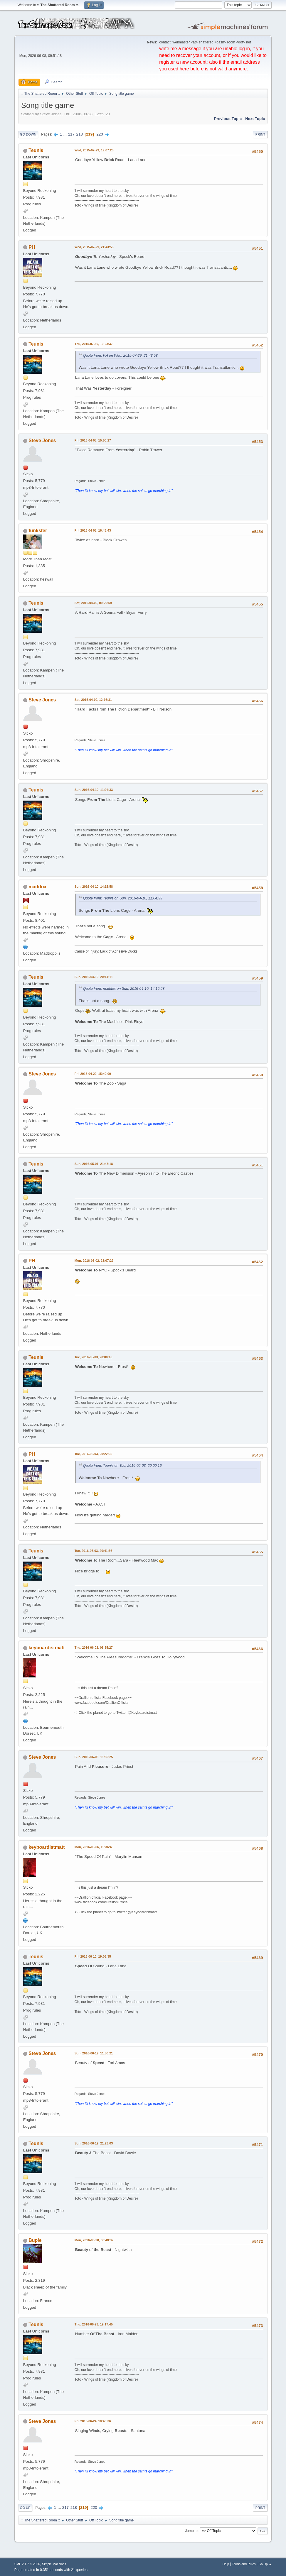 The width and height of the screenshot is (286, 2576). I want to click on Quote from: maddox on Sun, 2016-04-10, 14:15:58, so click(124, 989).